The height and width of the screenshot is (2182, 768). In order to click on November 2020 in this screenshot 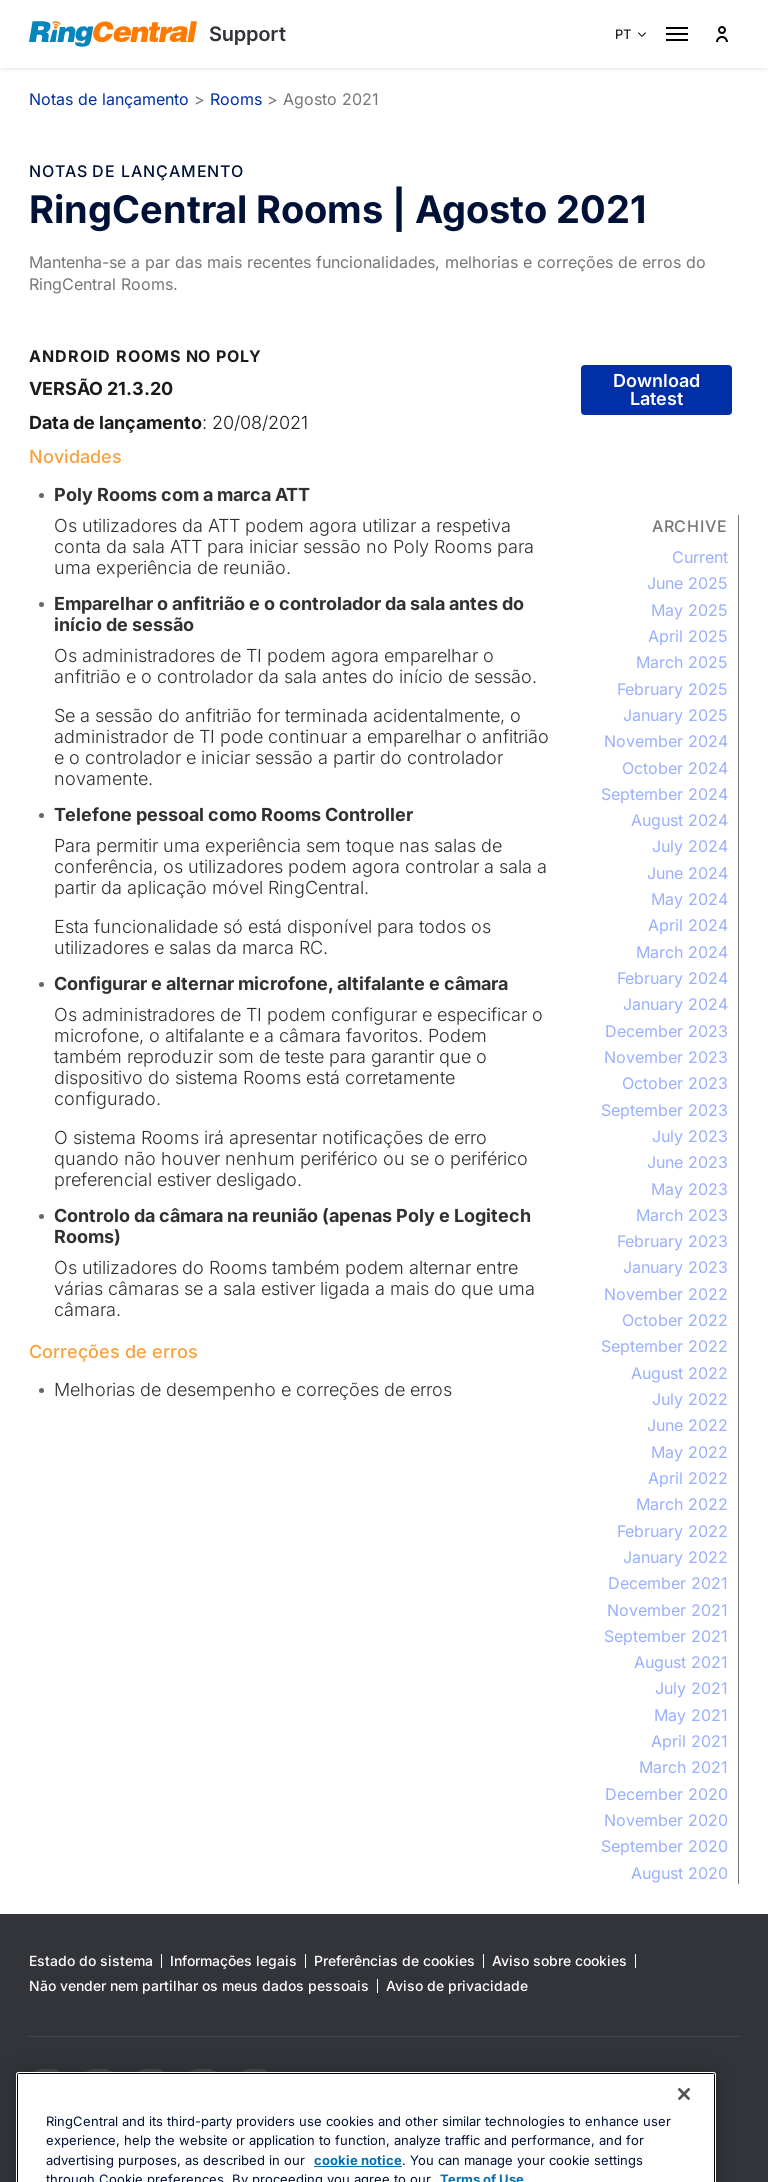, I will do `click(666, 1820)`.